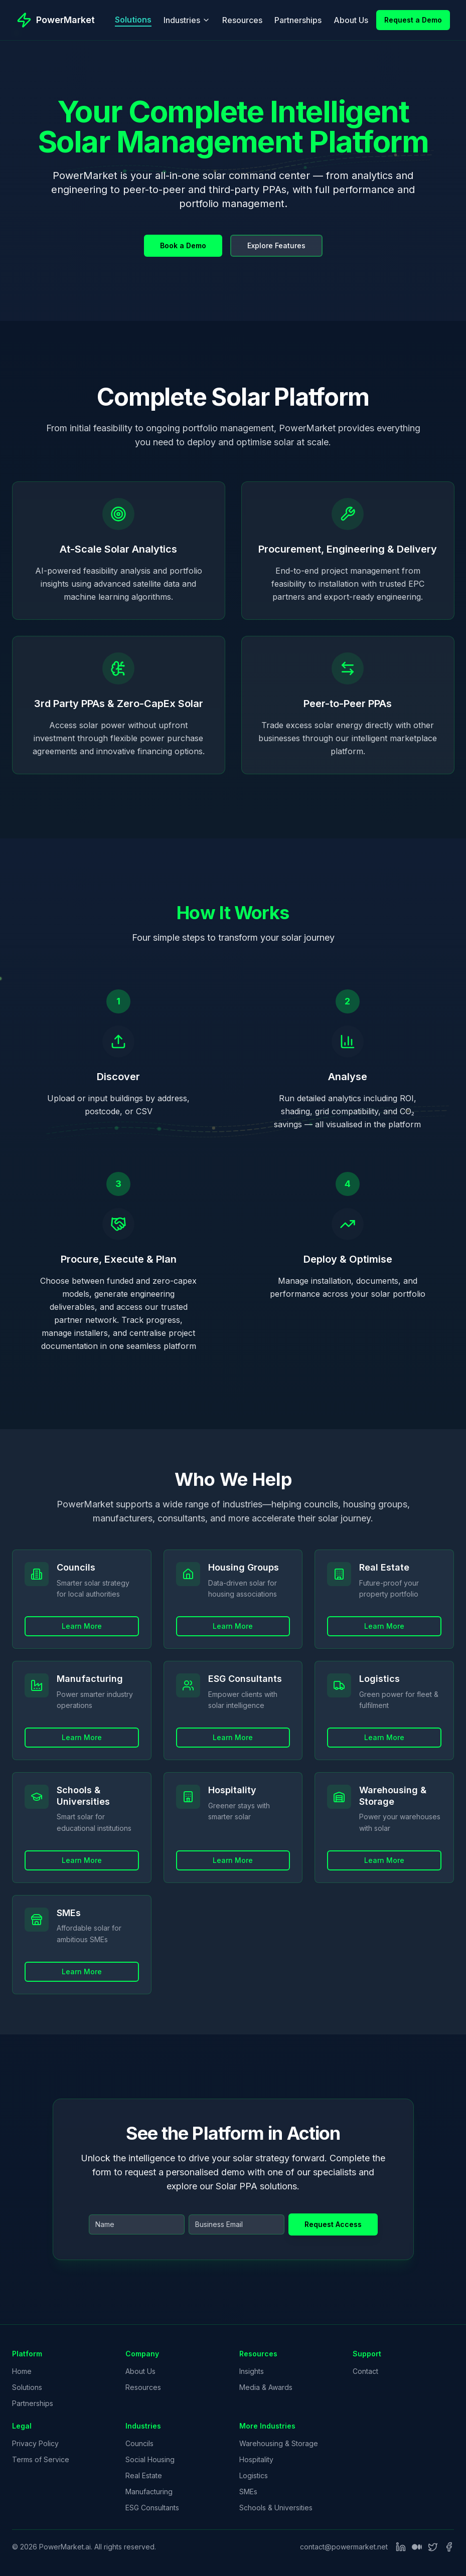  I want to click on Industries, so click(187, 20).